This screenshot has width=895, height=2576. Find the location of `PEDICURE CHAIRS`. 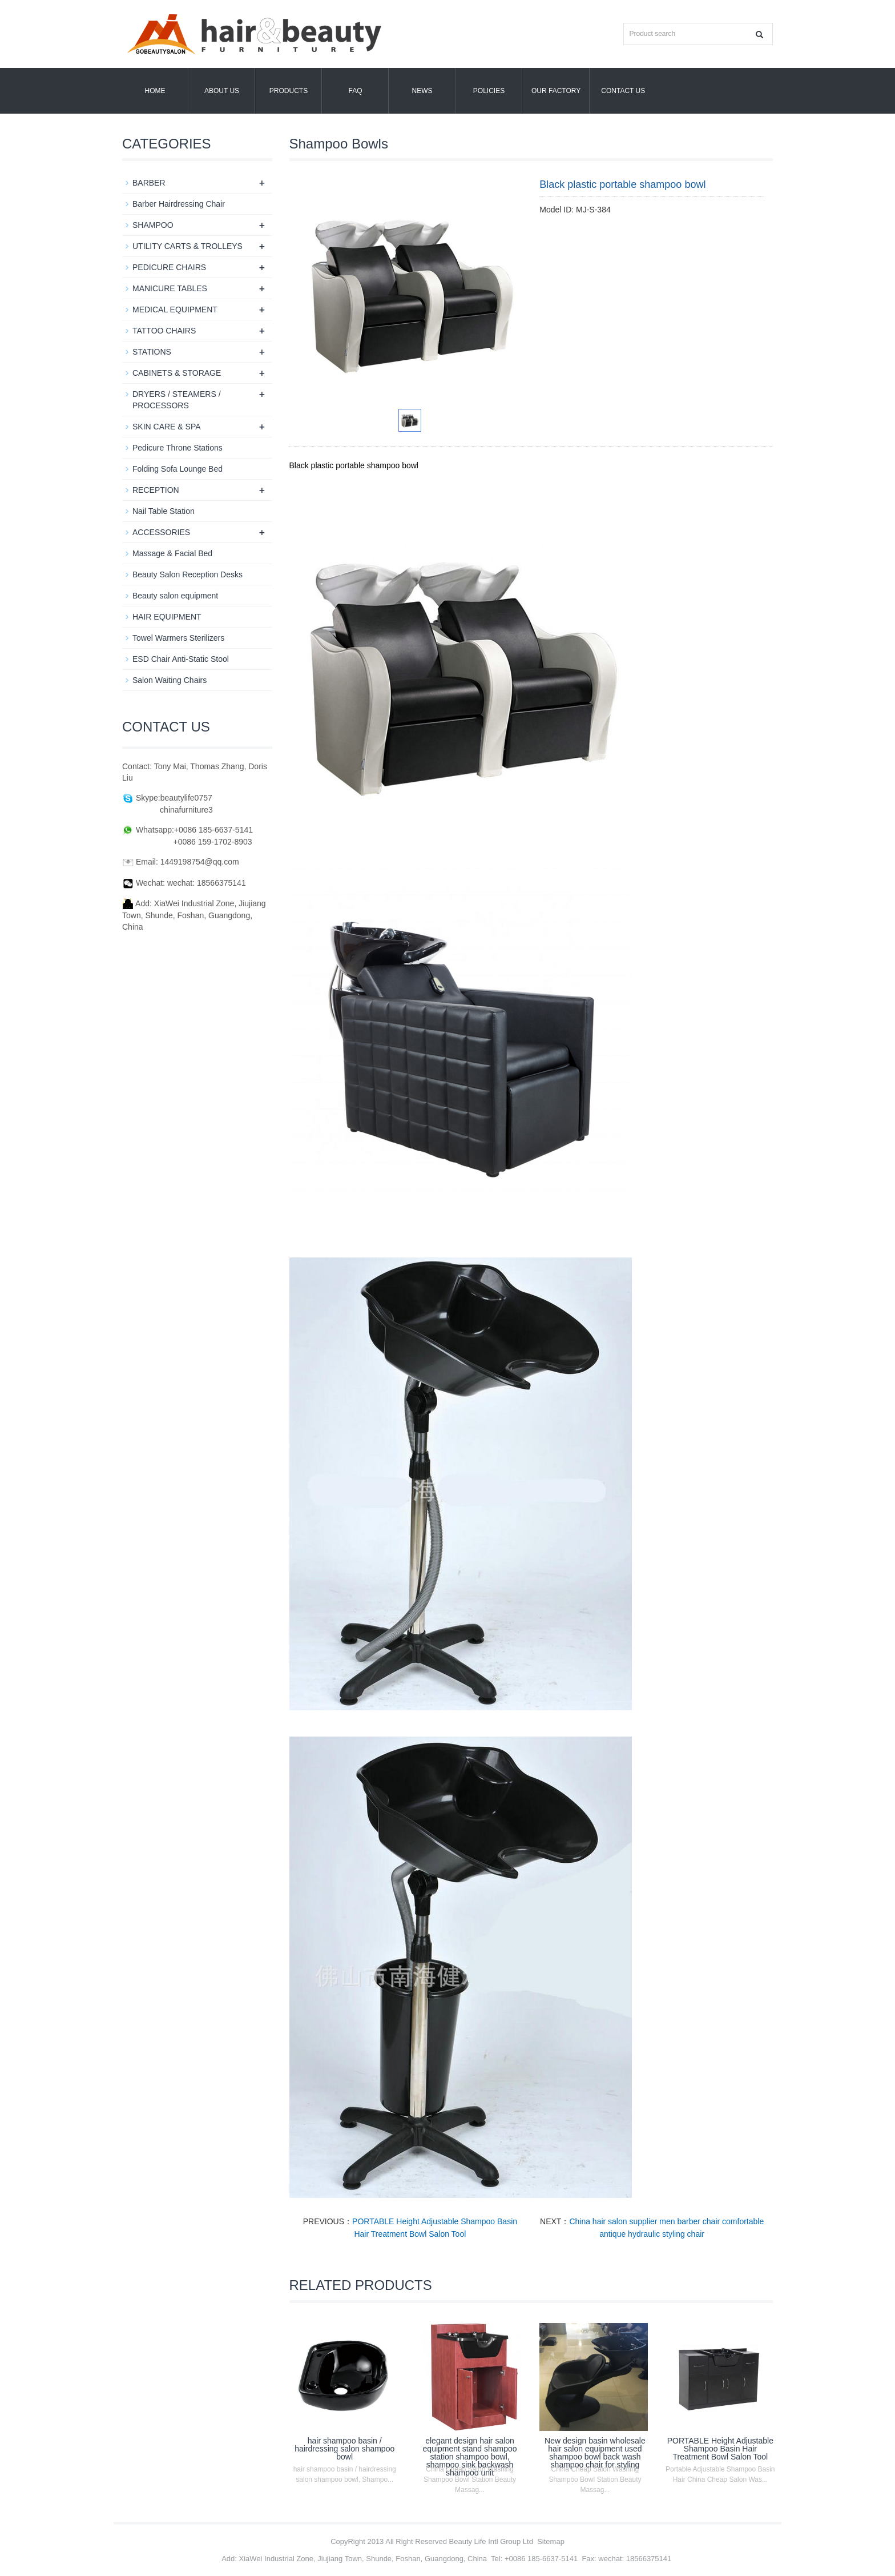

PEDICURE CHAIRS is located at coordinates (169, 267).